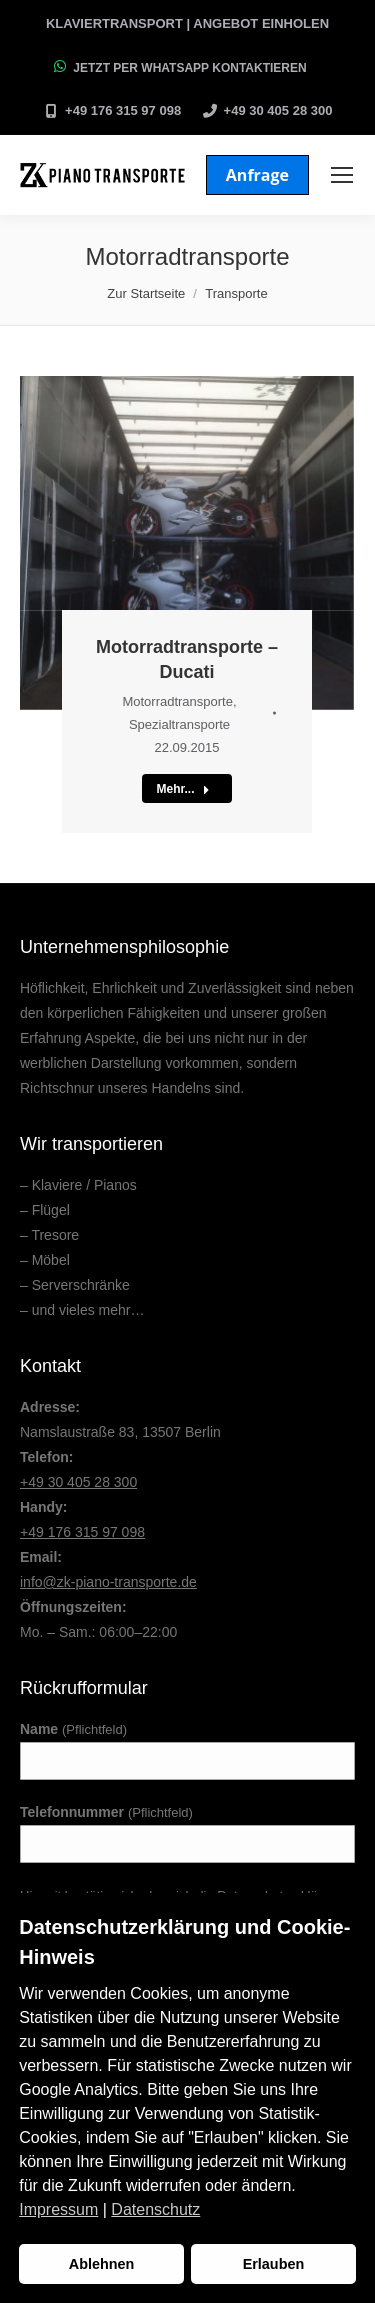 Image resolution: width=375 pixels, height=2303 pixels. Describe the element at coordinates (278, 110) in the screenshot. I see `+49 30 405 28 300` at that location.